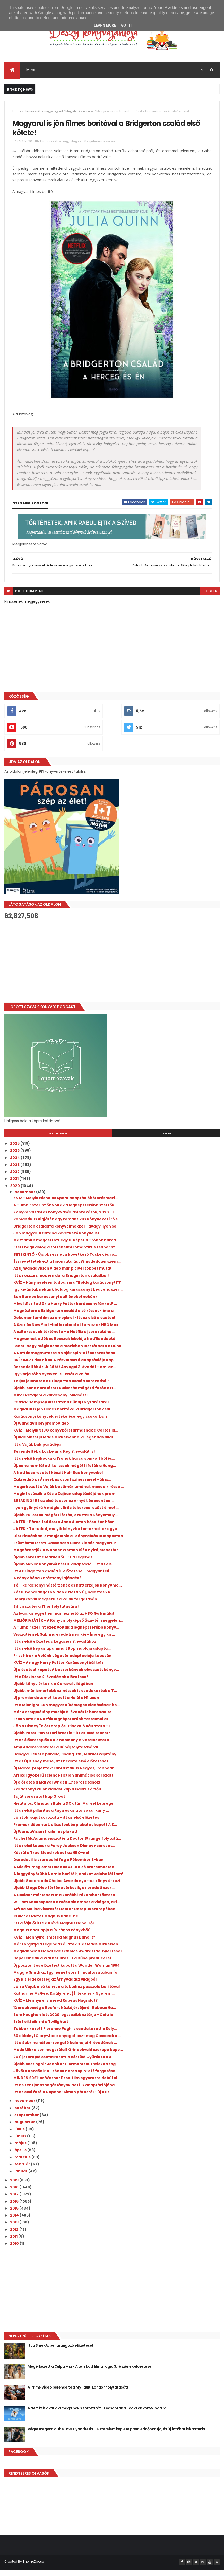  I want to click on Megjelenésre várva, so click(79, 113).